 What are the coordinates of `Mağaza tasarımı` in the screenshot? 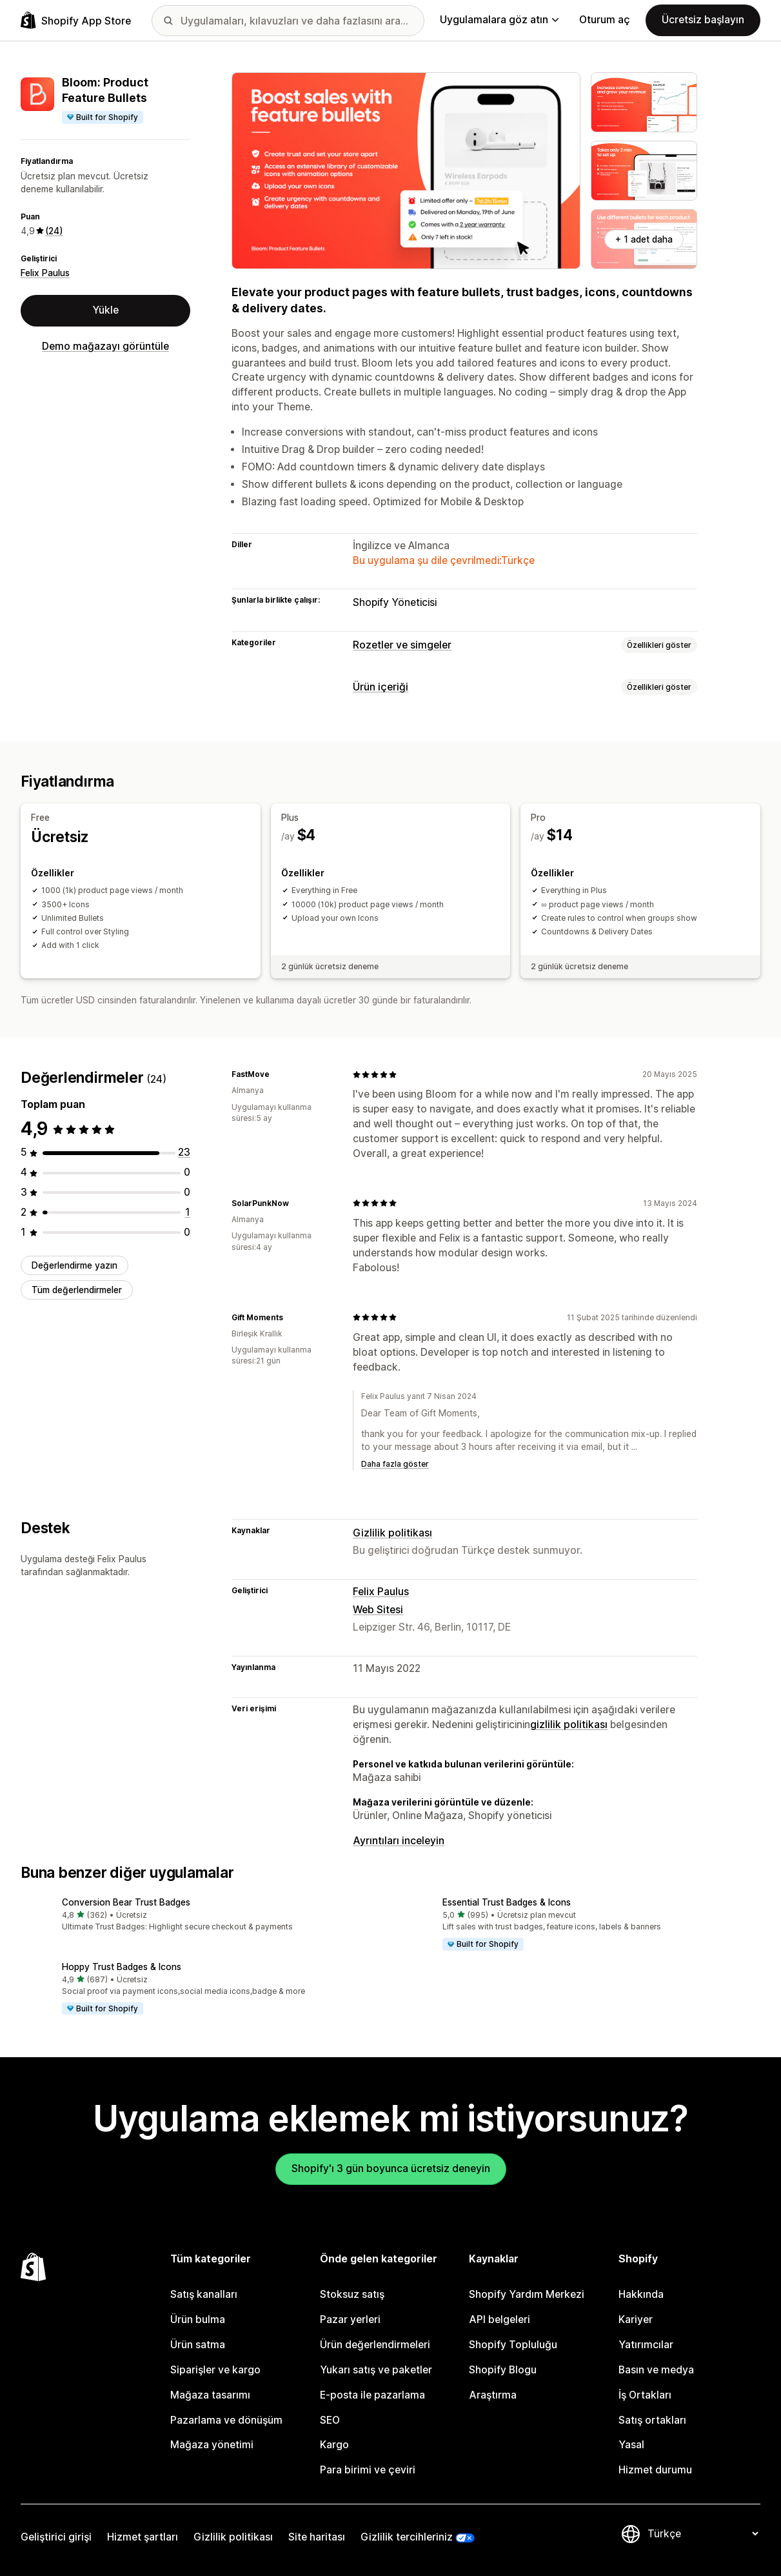 It's located at (210, 2395).